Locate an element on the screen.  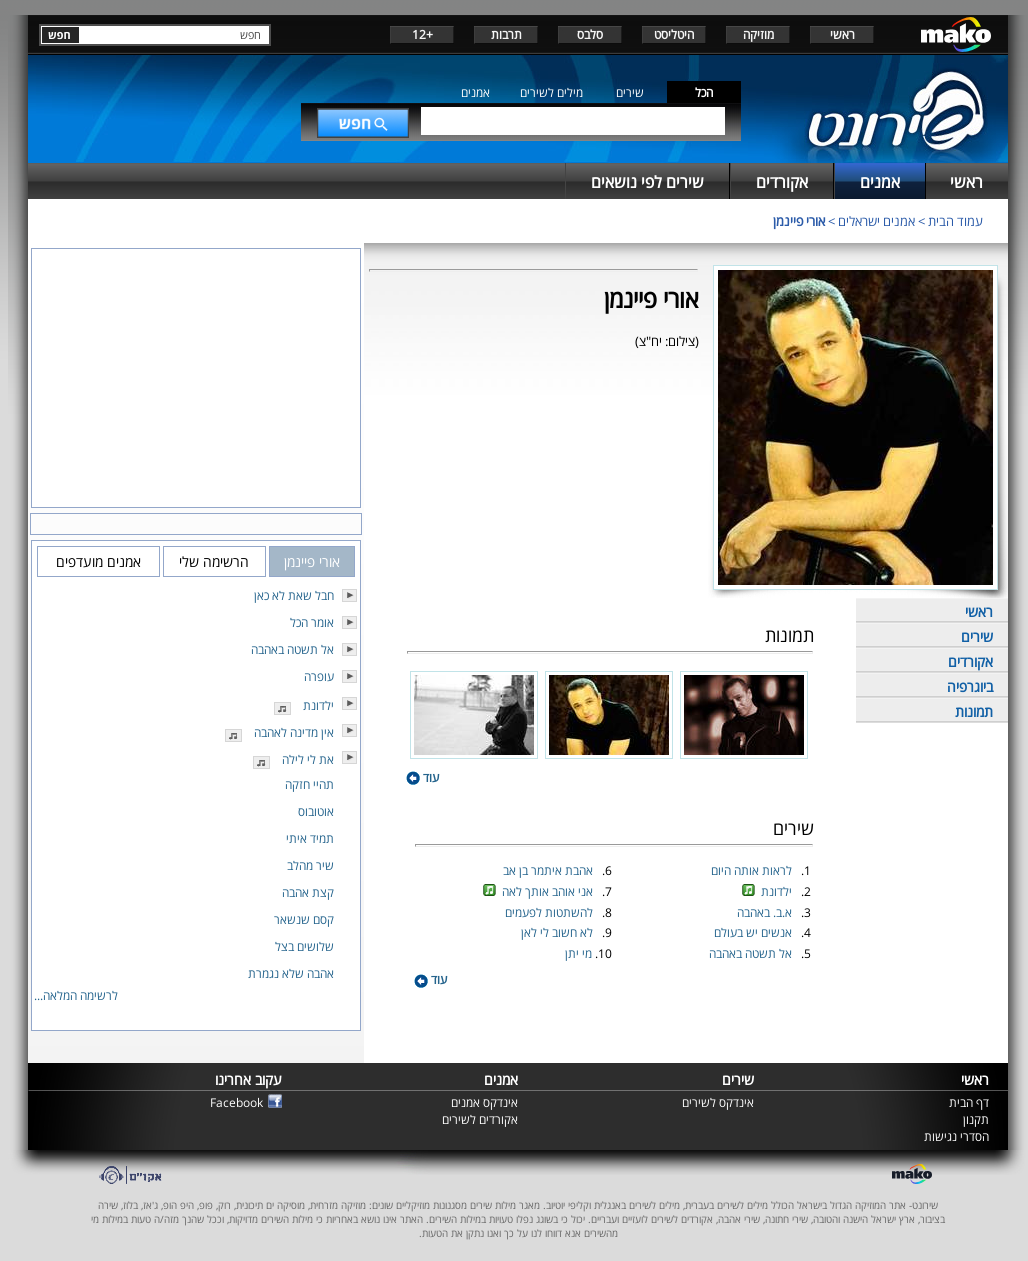
א.ב. באהבה is located at coordinates (766, 912).